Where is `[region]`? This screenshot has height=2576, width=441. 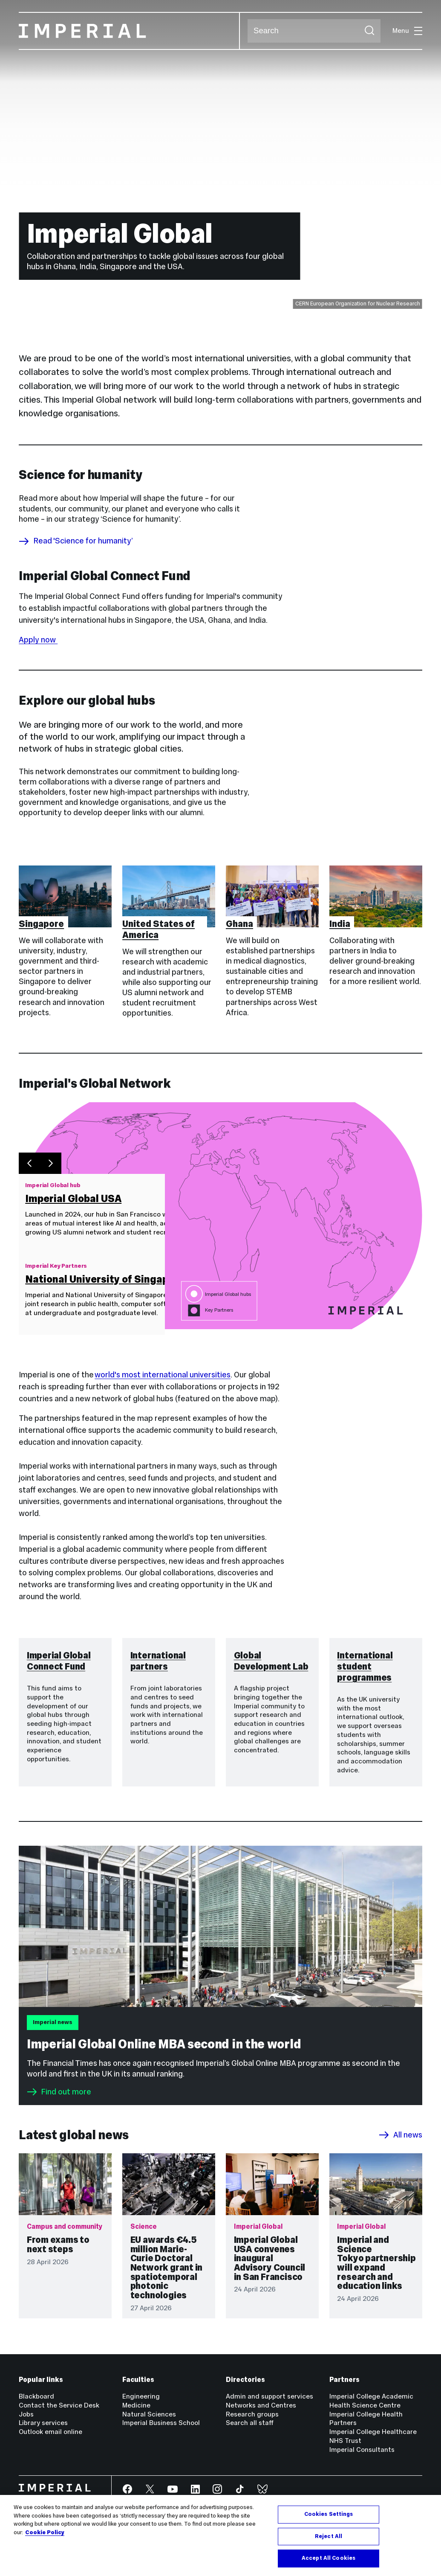
[region] is located at coordinates (220, 2535).